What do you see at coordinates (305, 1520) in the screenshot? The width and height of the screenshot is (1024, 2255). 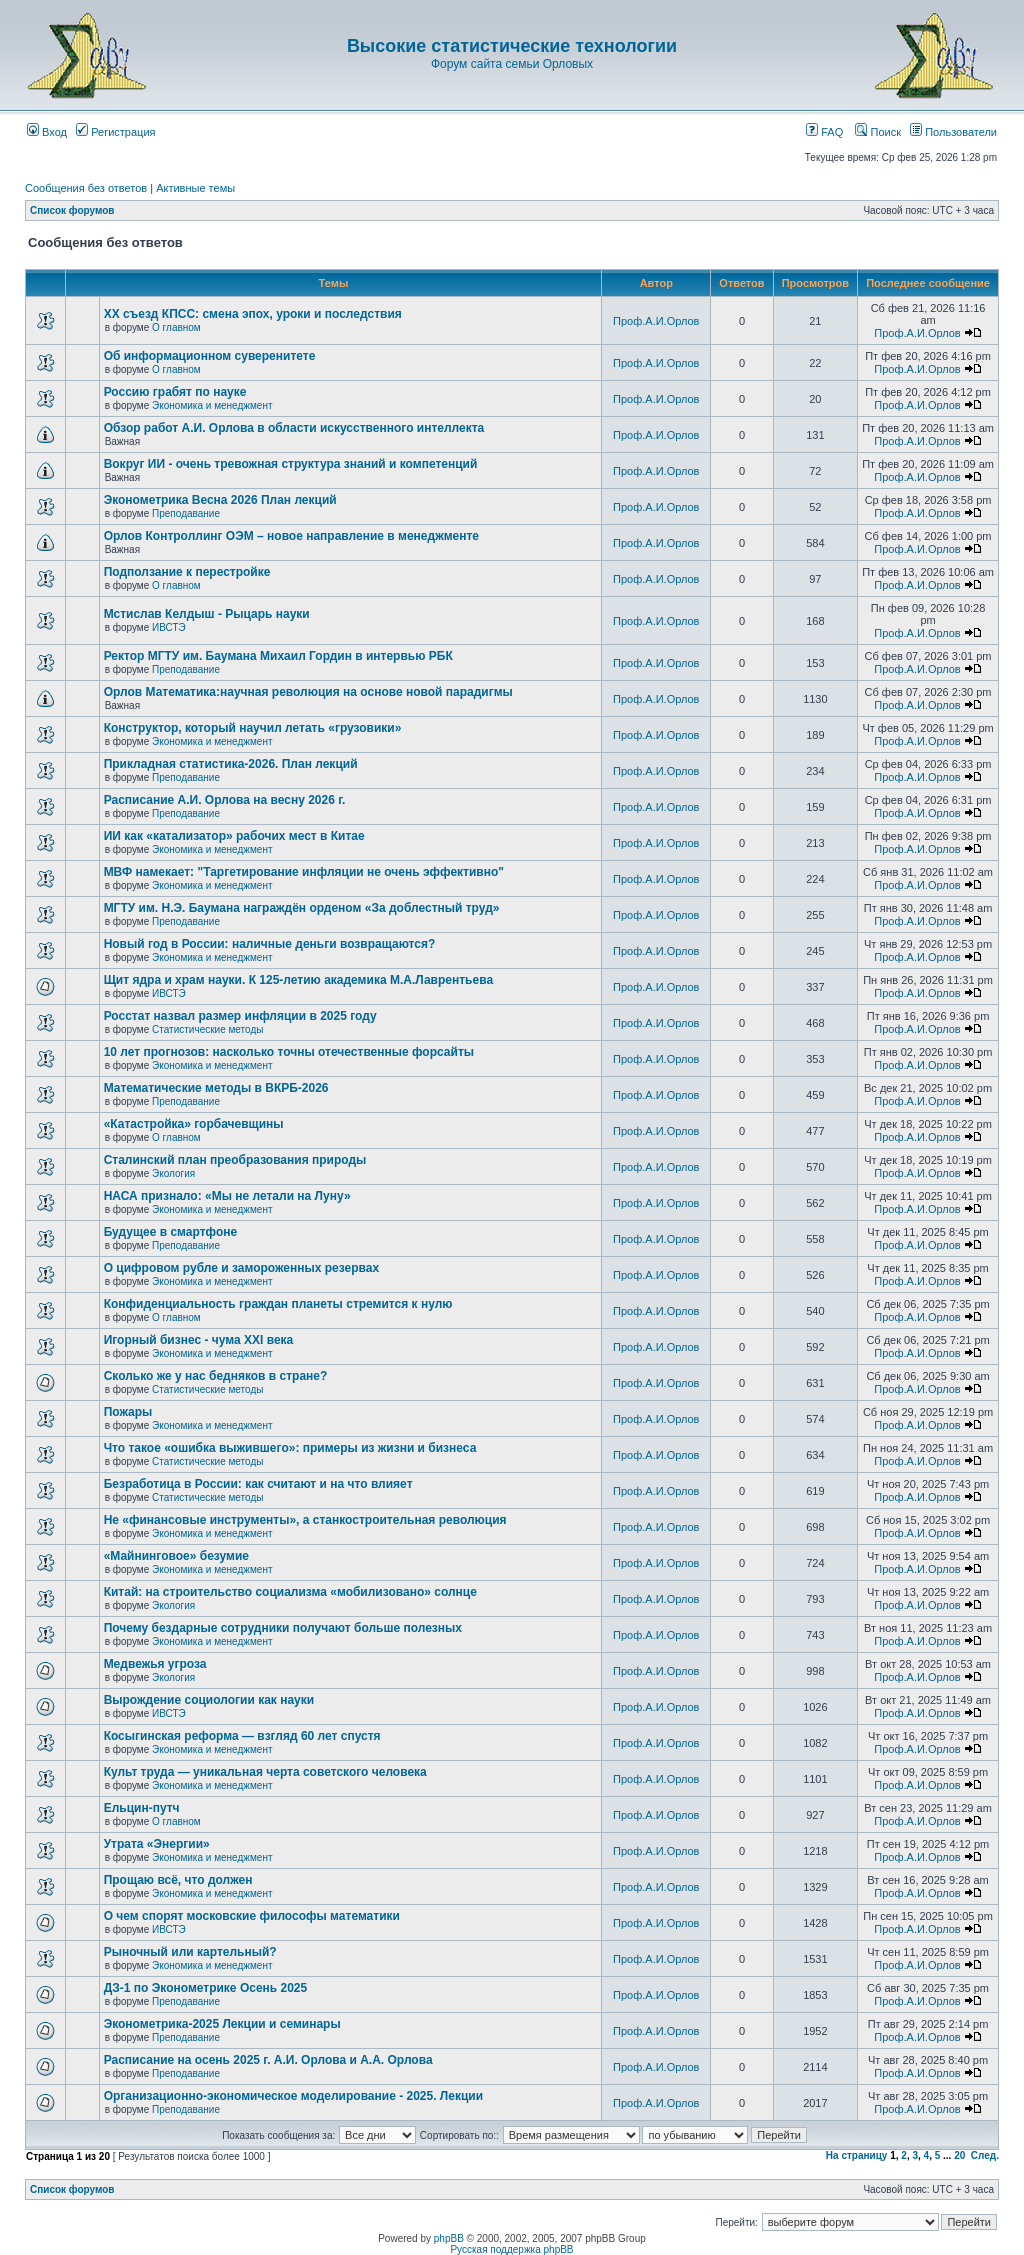 I see `Не «финансовые инструменты», а станкостроительная революция` at bounding box center [305, 1520].